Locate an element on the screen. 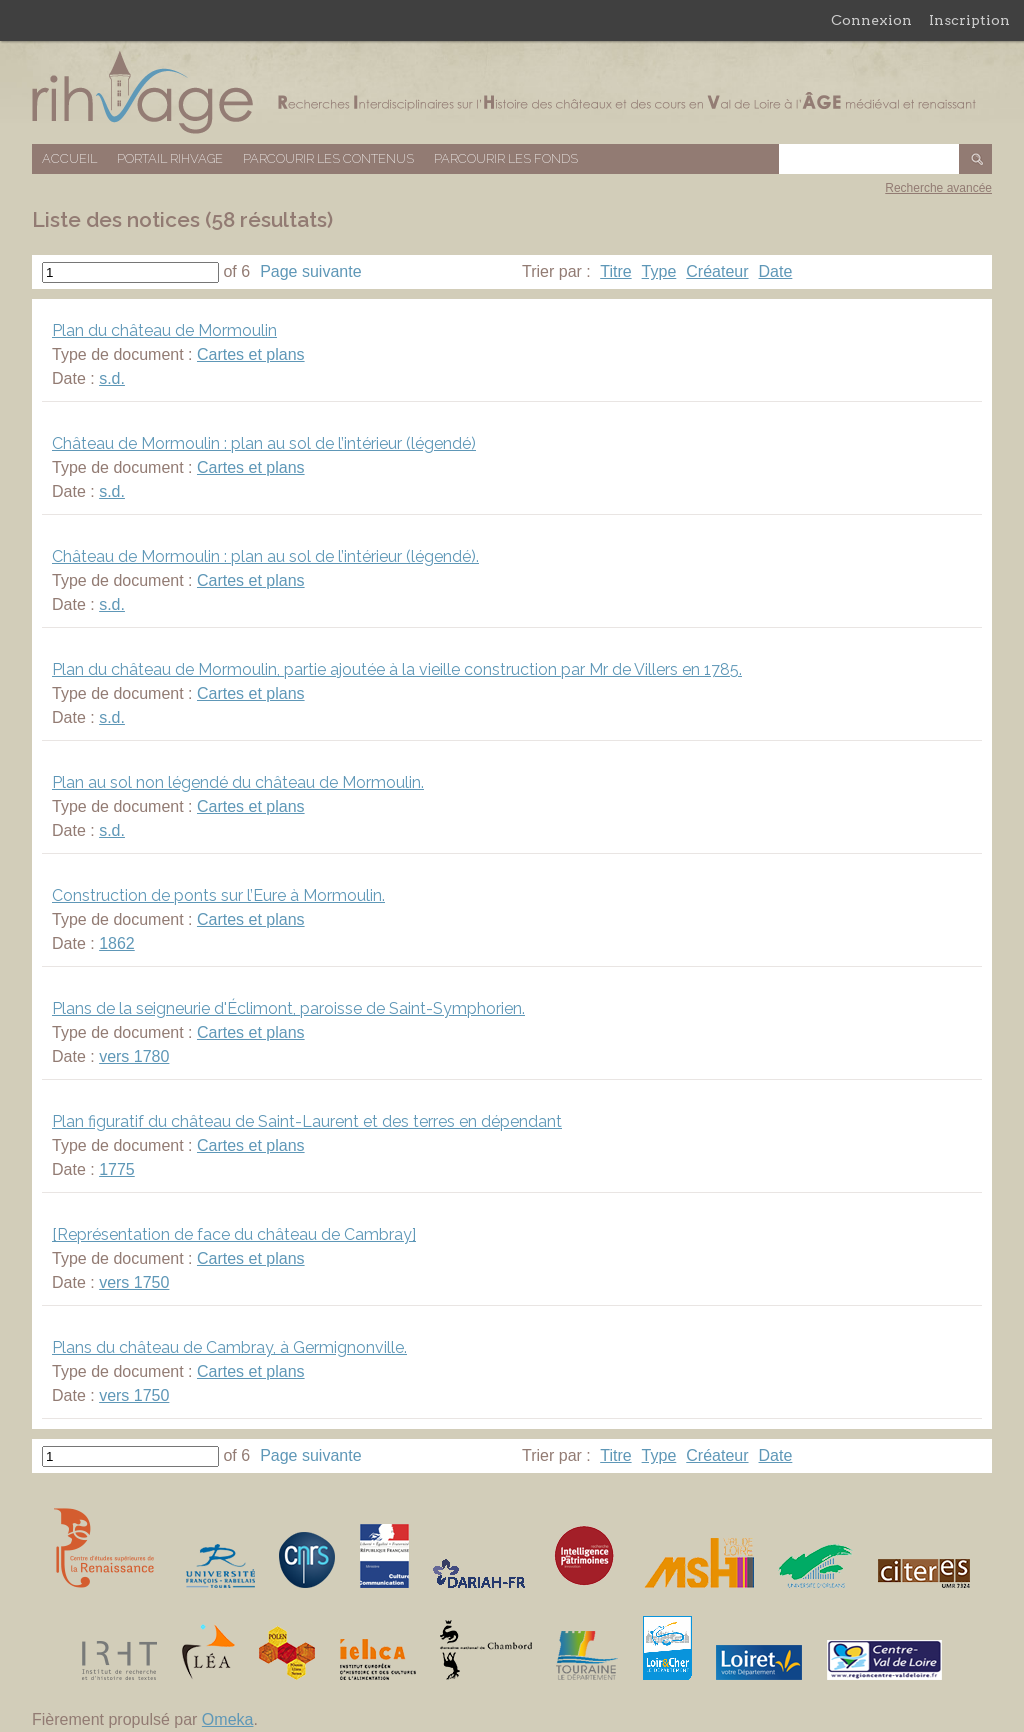 This screenshot has width=1024, height=1732. Parcourir les contenus is located at coordinates (328, 158).